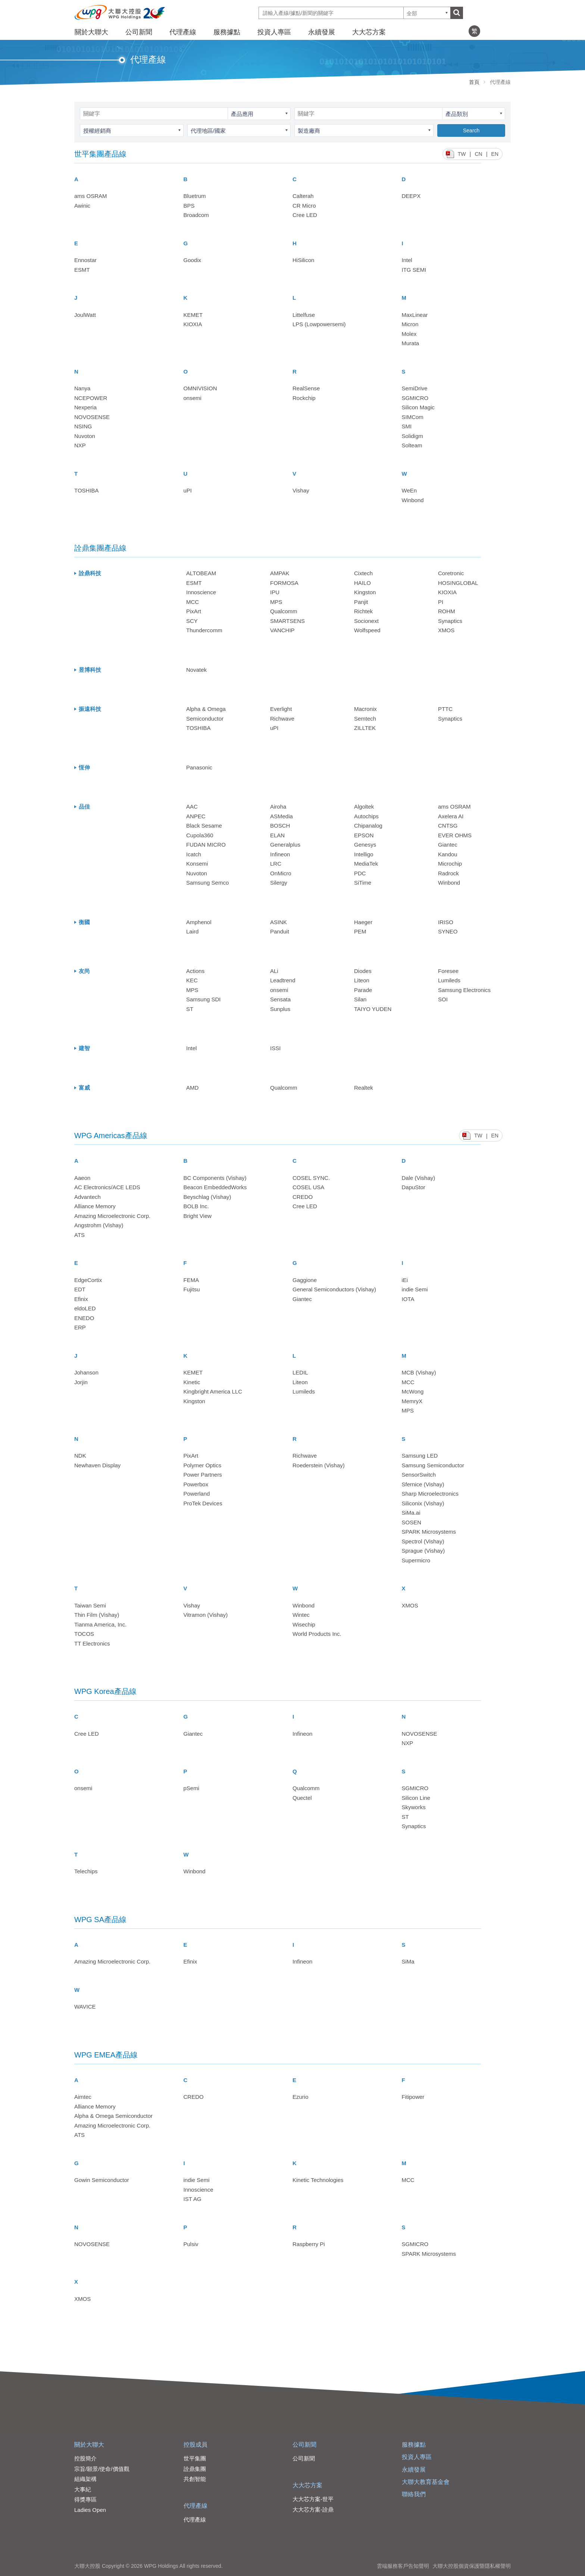 Image resolution: width=585 pixels, height=2576 pixels. I want to click on SCY, so click(192, 621).